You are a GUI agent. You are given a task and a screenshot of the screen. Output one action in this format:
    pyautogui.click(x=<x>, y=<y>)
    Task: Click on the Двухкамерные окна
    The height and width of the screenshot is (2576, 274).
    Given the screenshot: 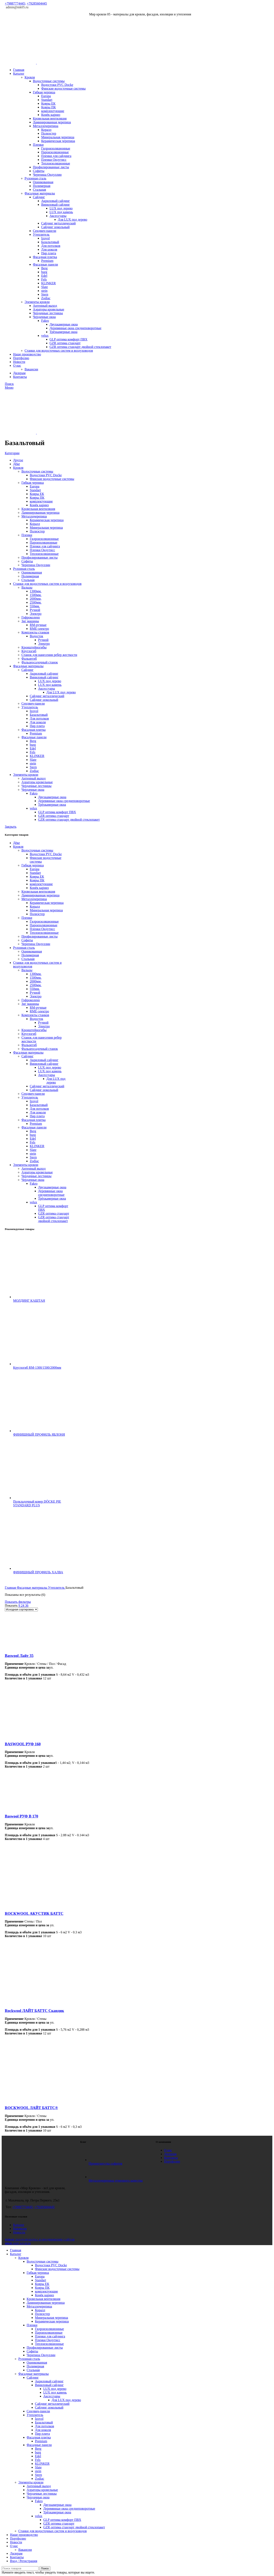 What is the action you would take?
    pyautogui.click(x=64, y=324)
    